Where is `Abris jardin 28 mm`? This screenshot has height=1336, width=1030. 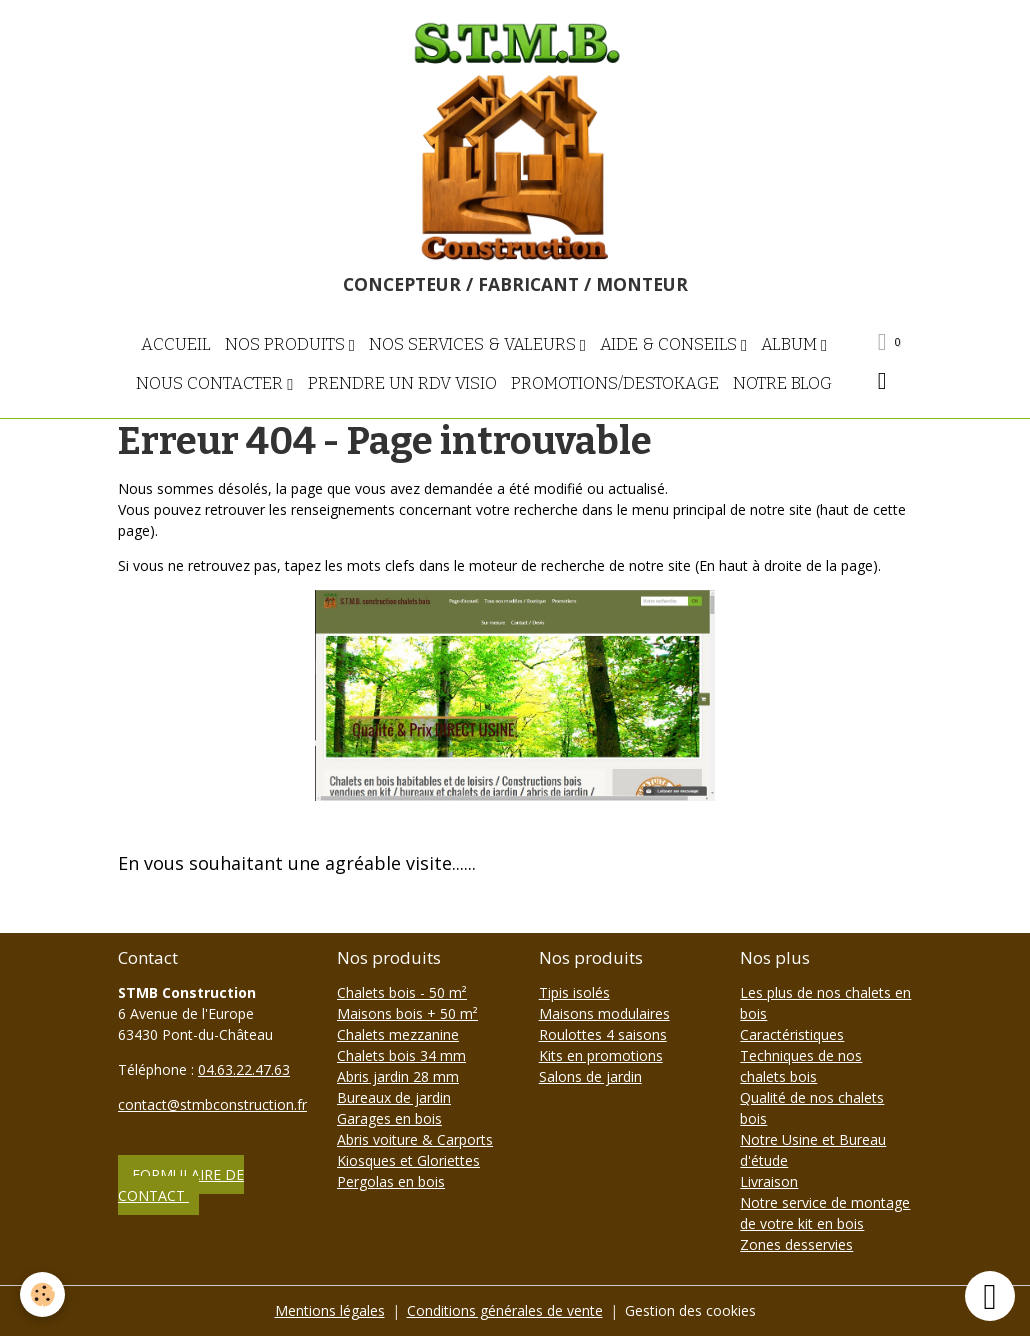 Abris jardin 28 mm is located at coordinates (398, 1076).